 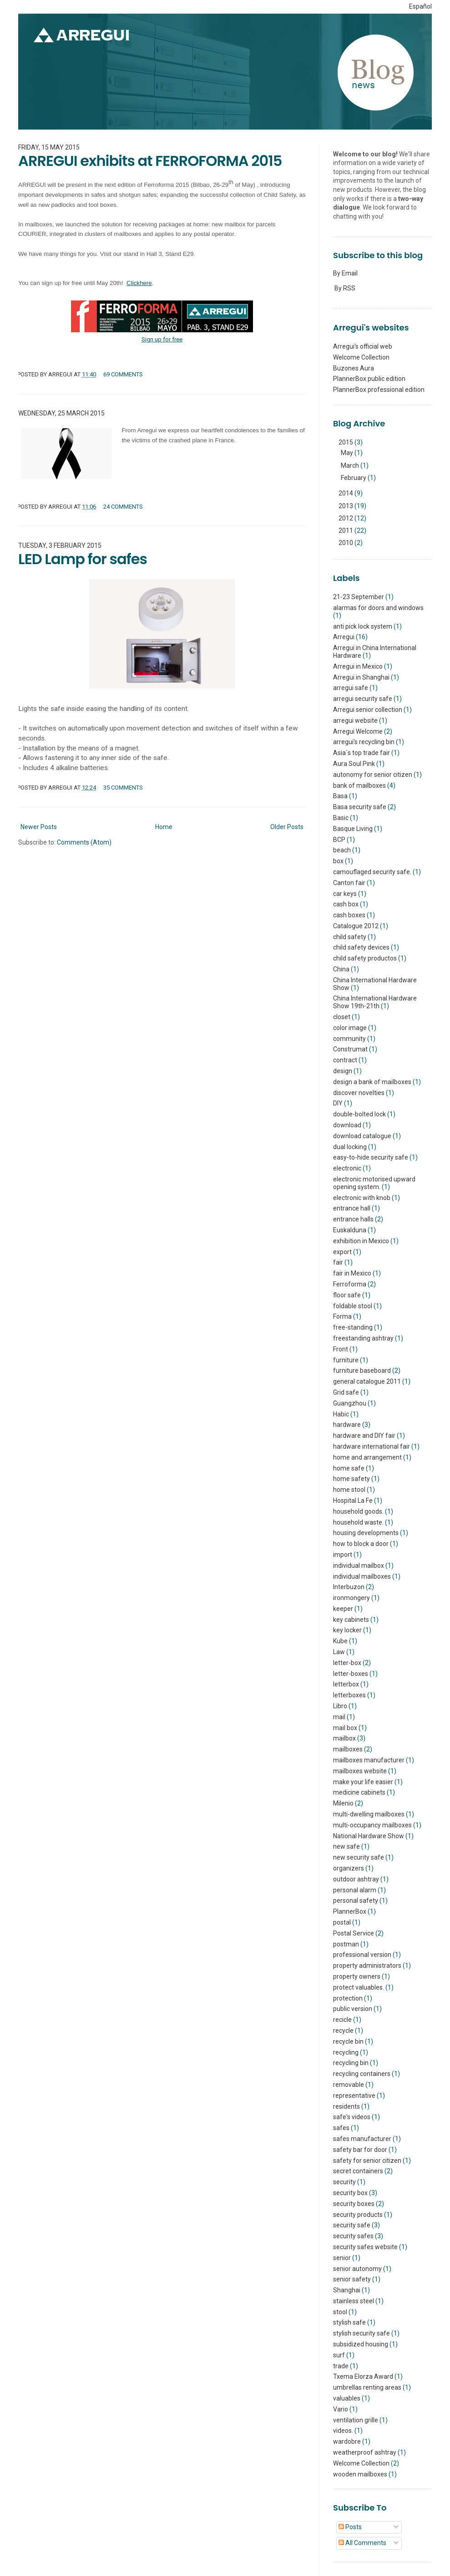 I want to click on home and arrangement, so click(x=367, y=1457).